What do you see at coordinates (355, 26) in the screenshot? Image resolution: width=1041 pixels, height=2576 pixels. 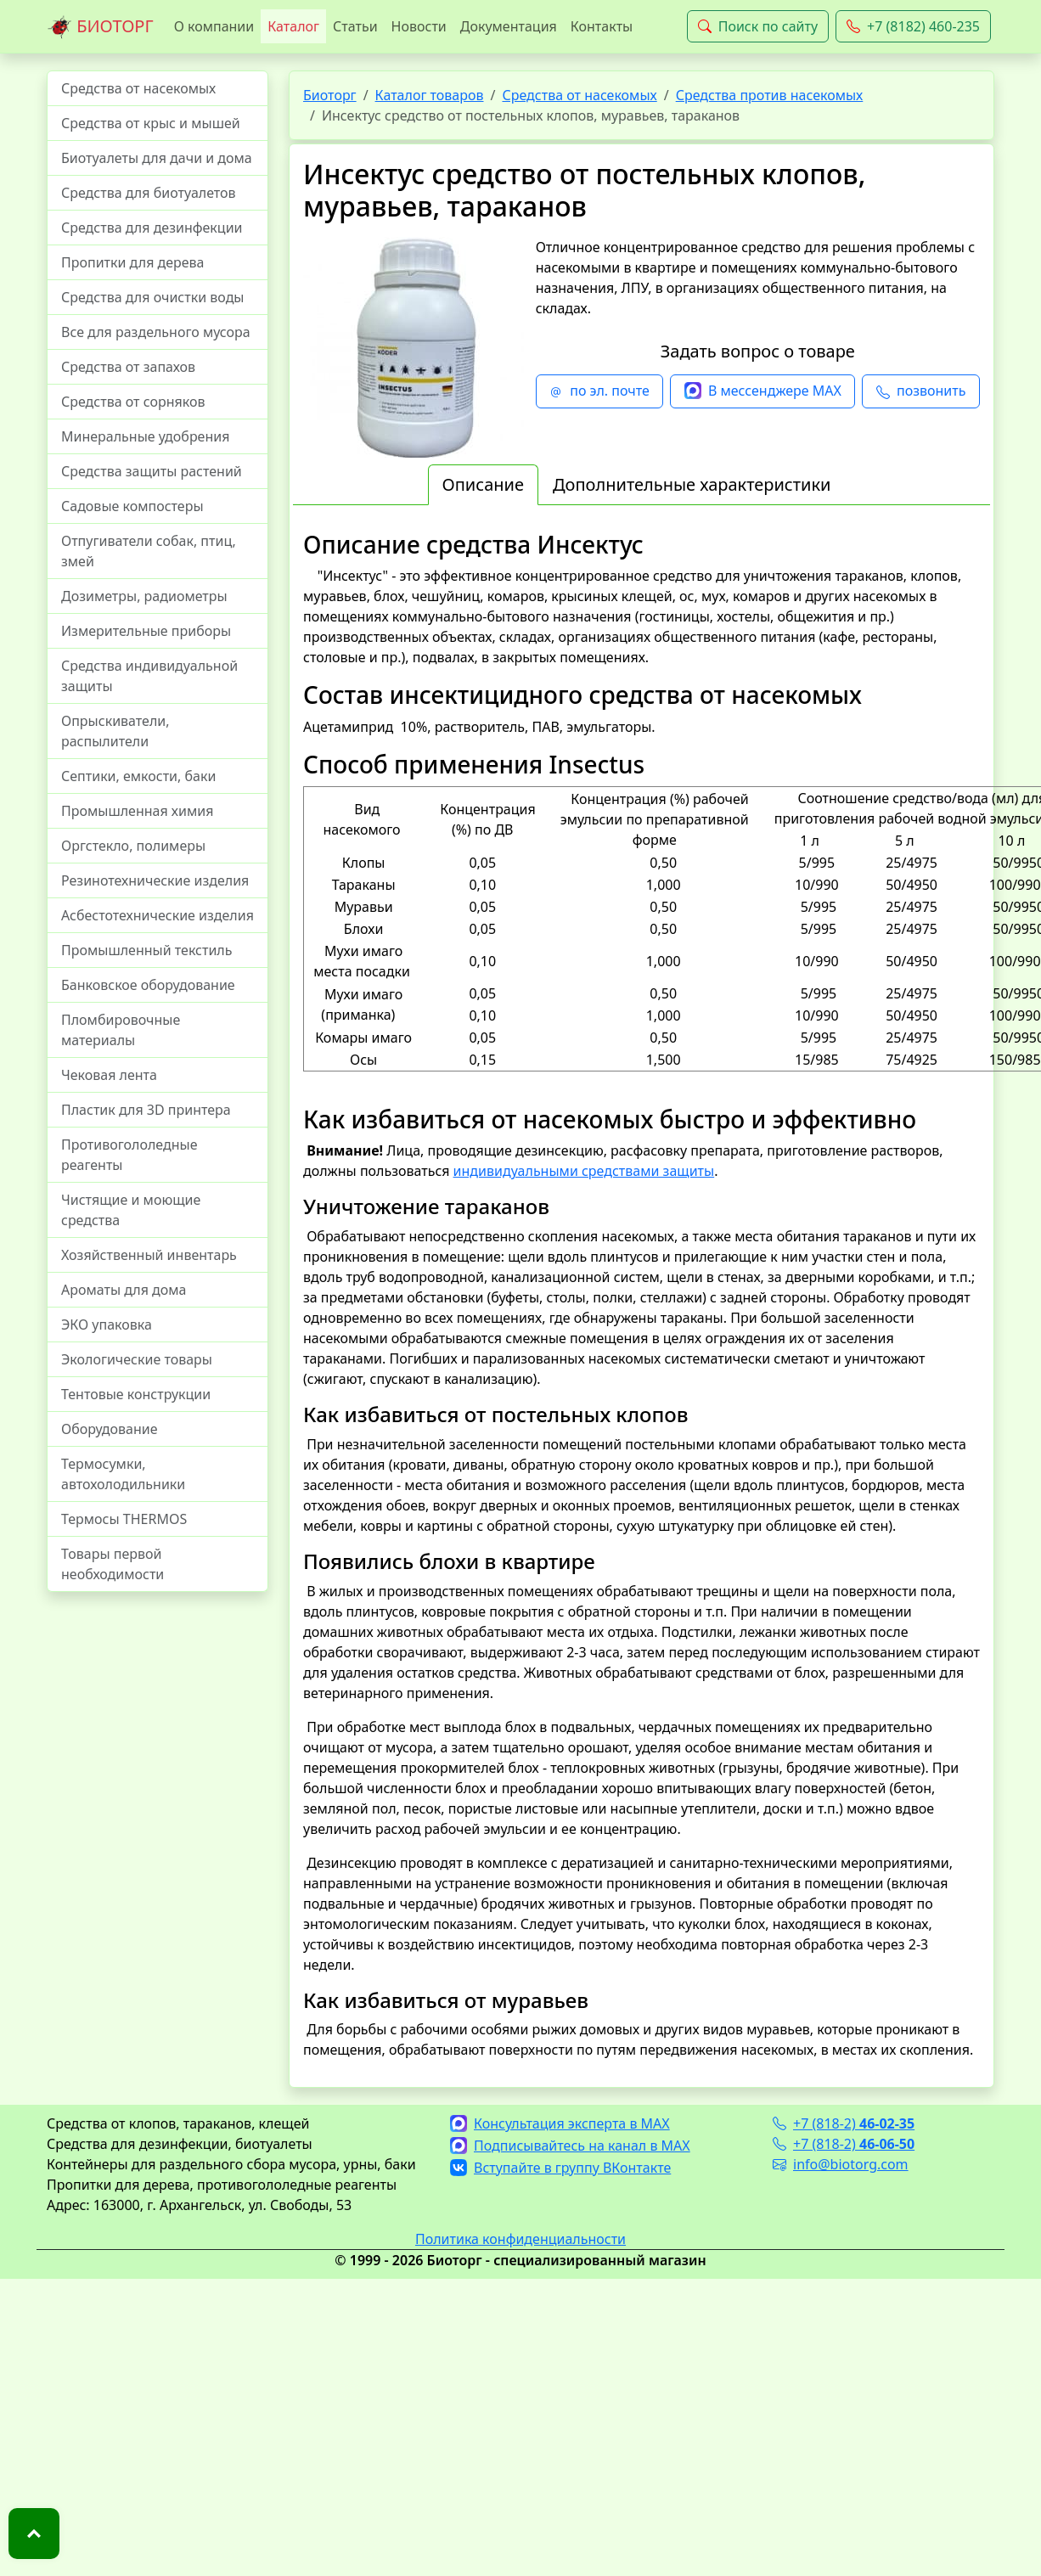 I see `Статьи` at bounding box center [355, 26].